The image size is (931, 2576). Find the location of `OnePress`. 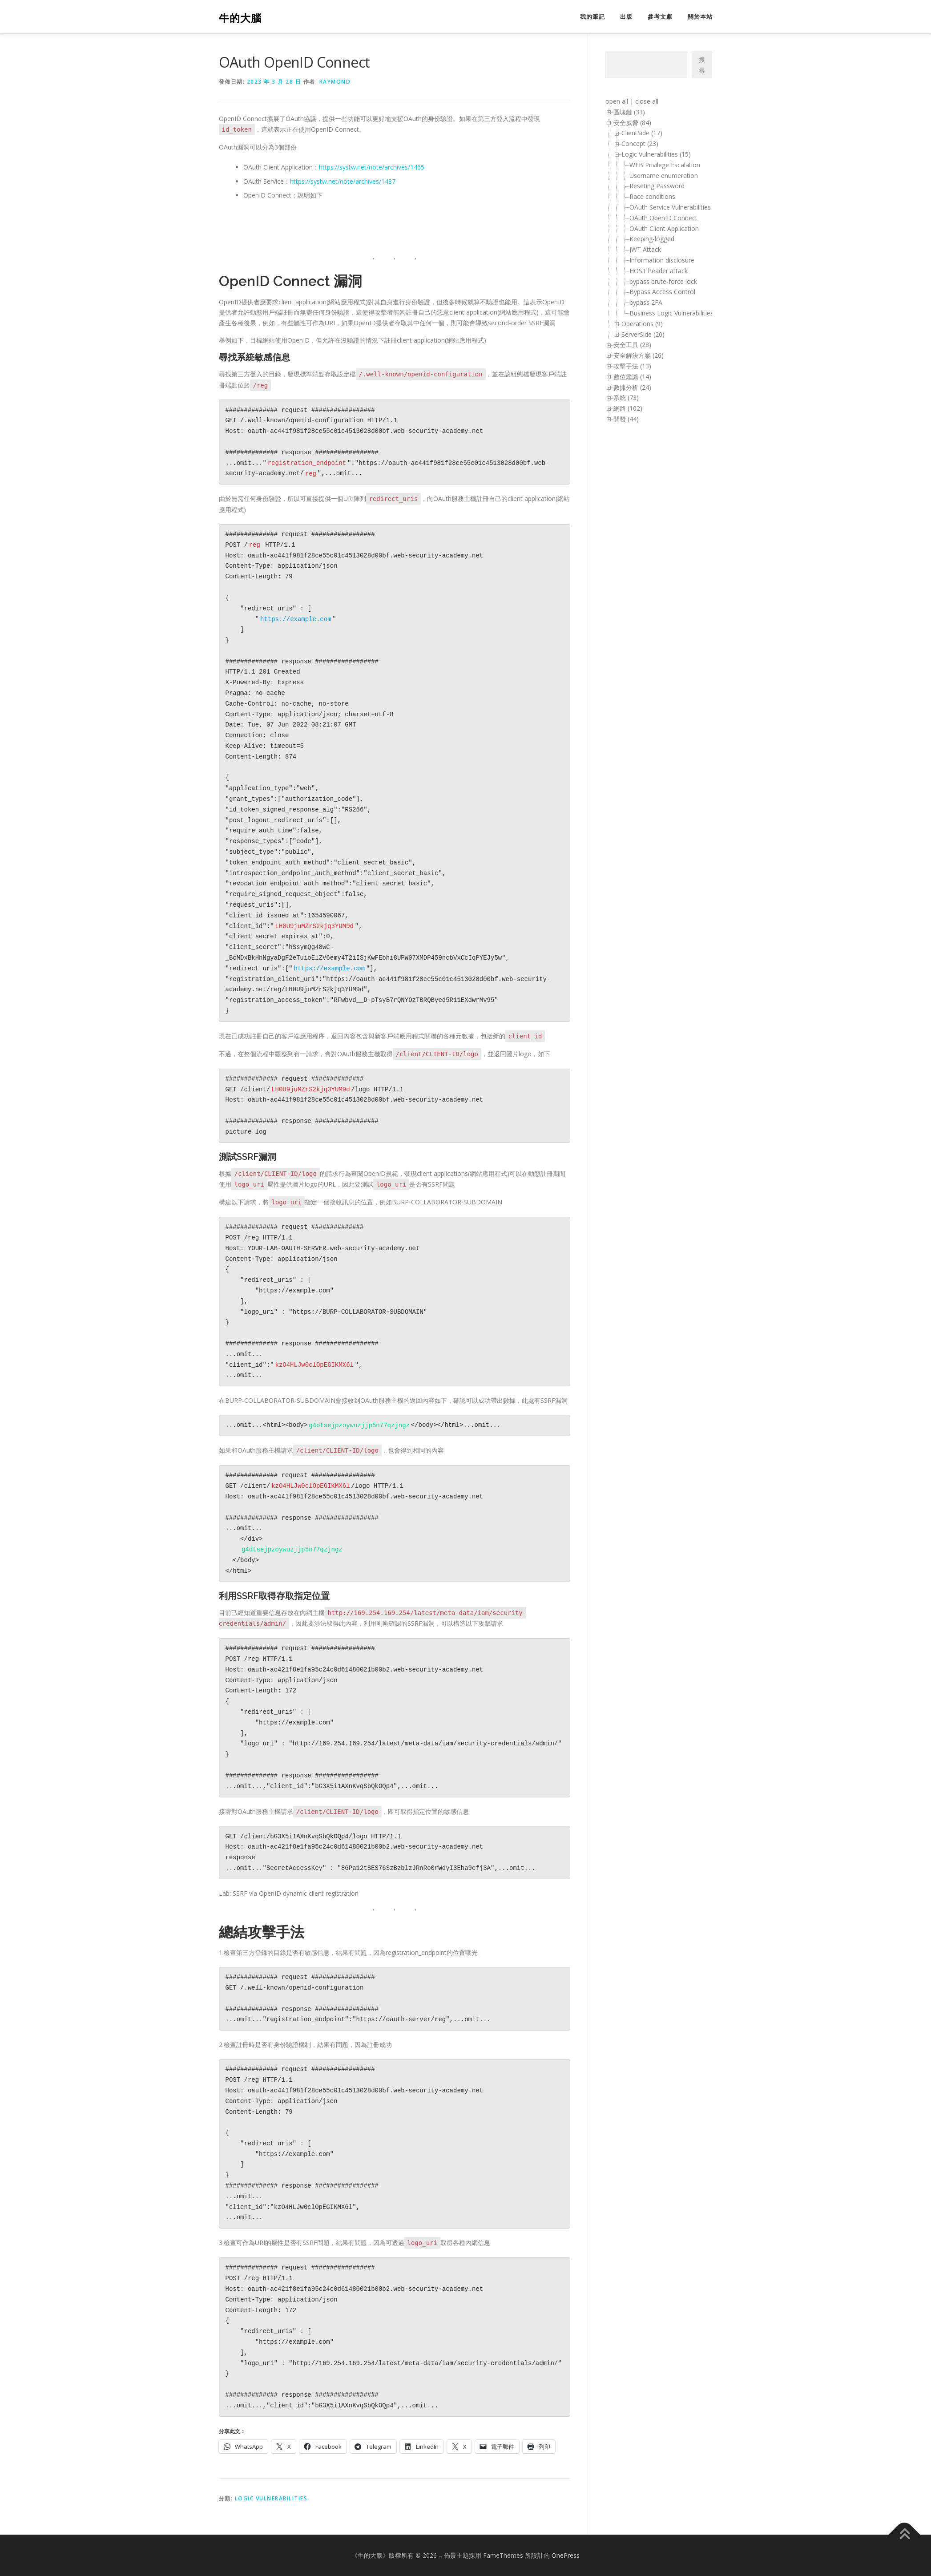

OnePress is located at coordinates (566, 2555).